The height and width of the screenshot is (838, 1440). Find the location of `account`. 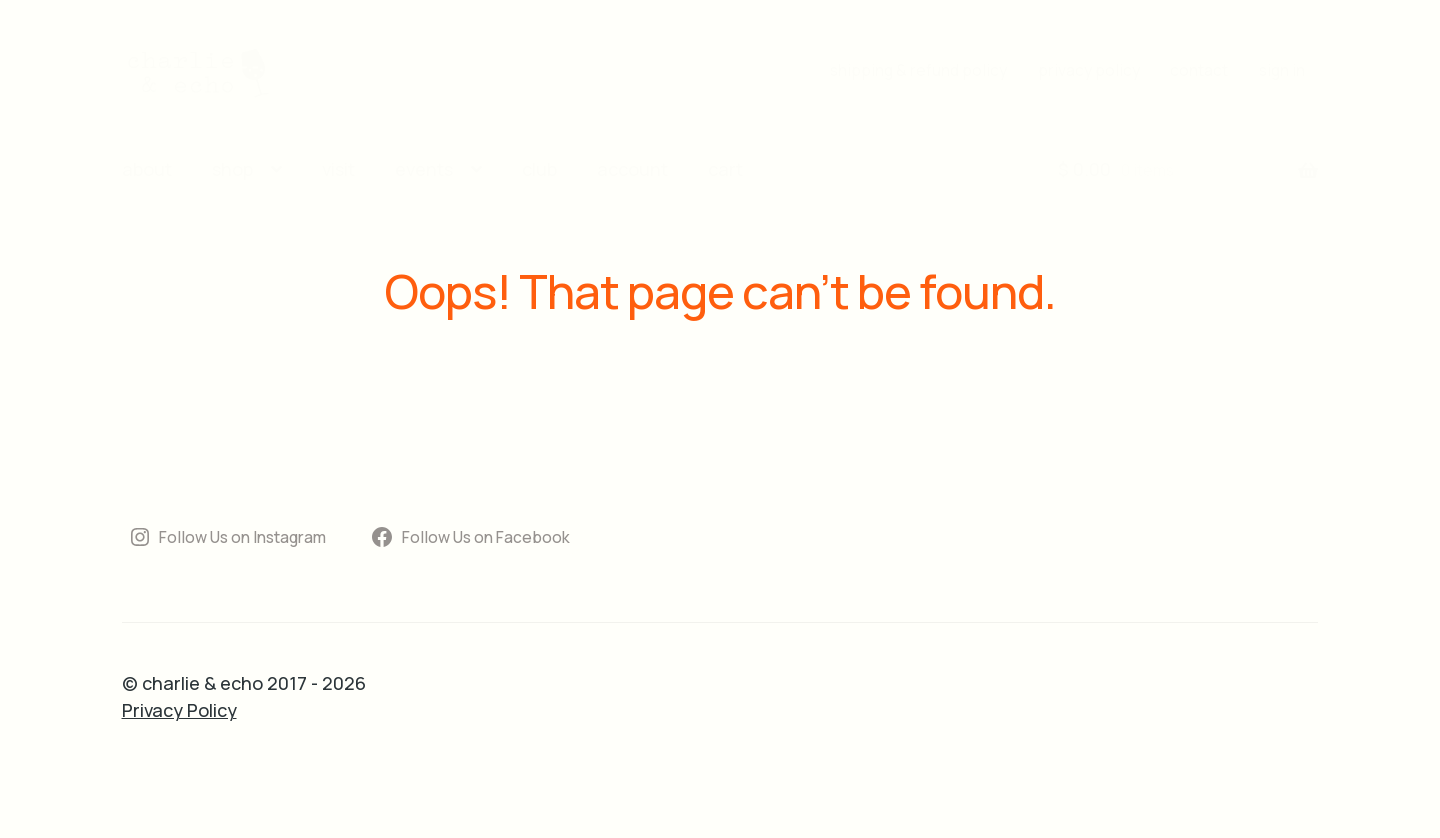

account is located at coordinates (632, 169).